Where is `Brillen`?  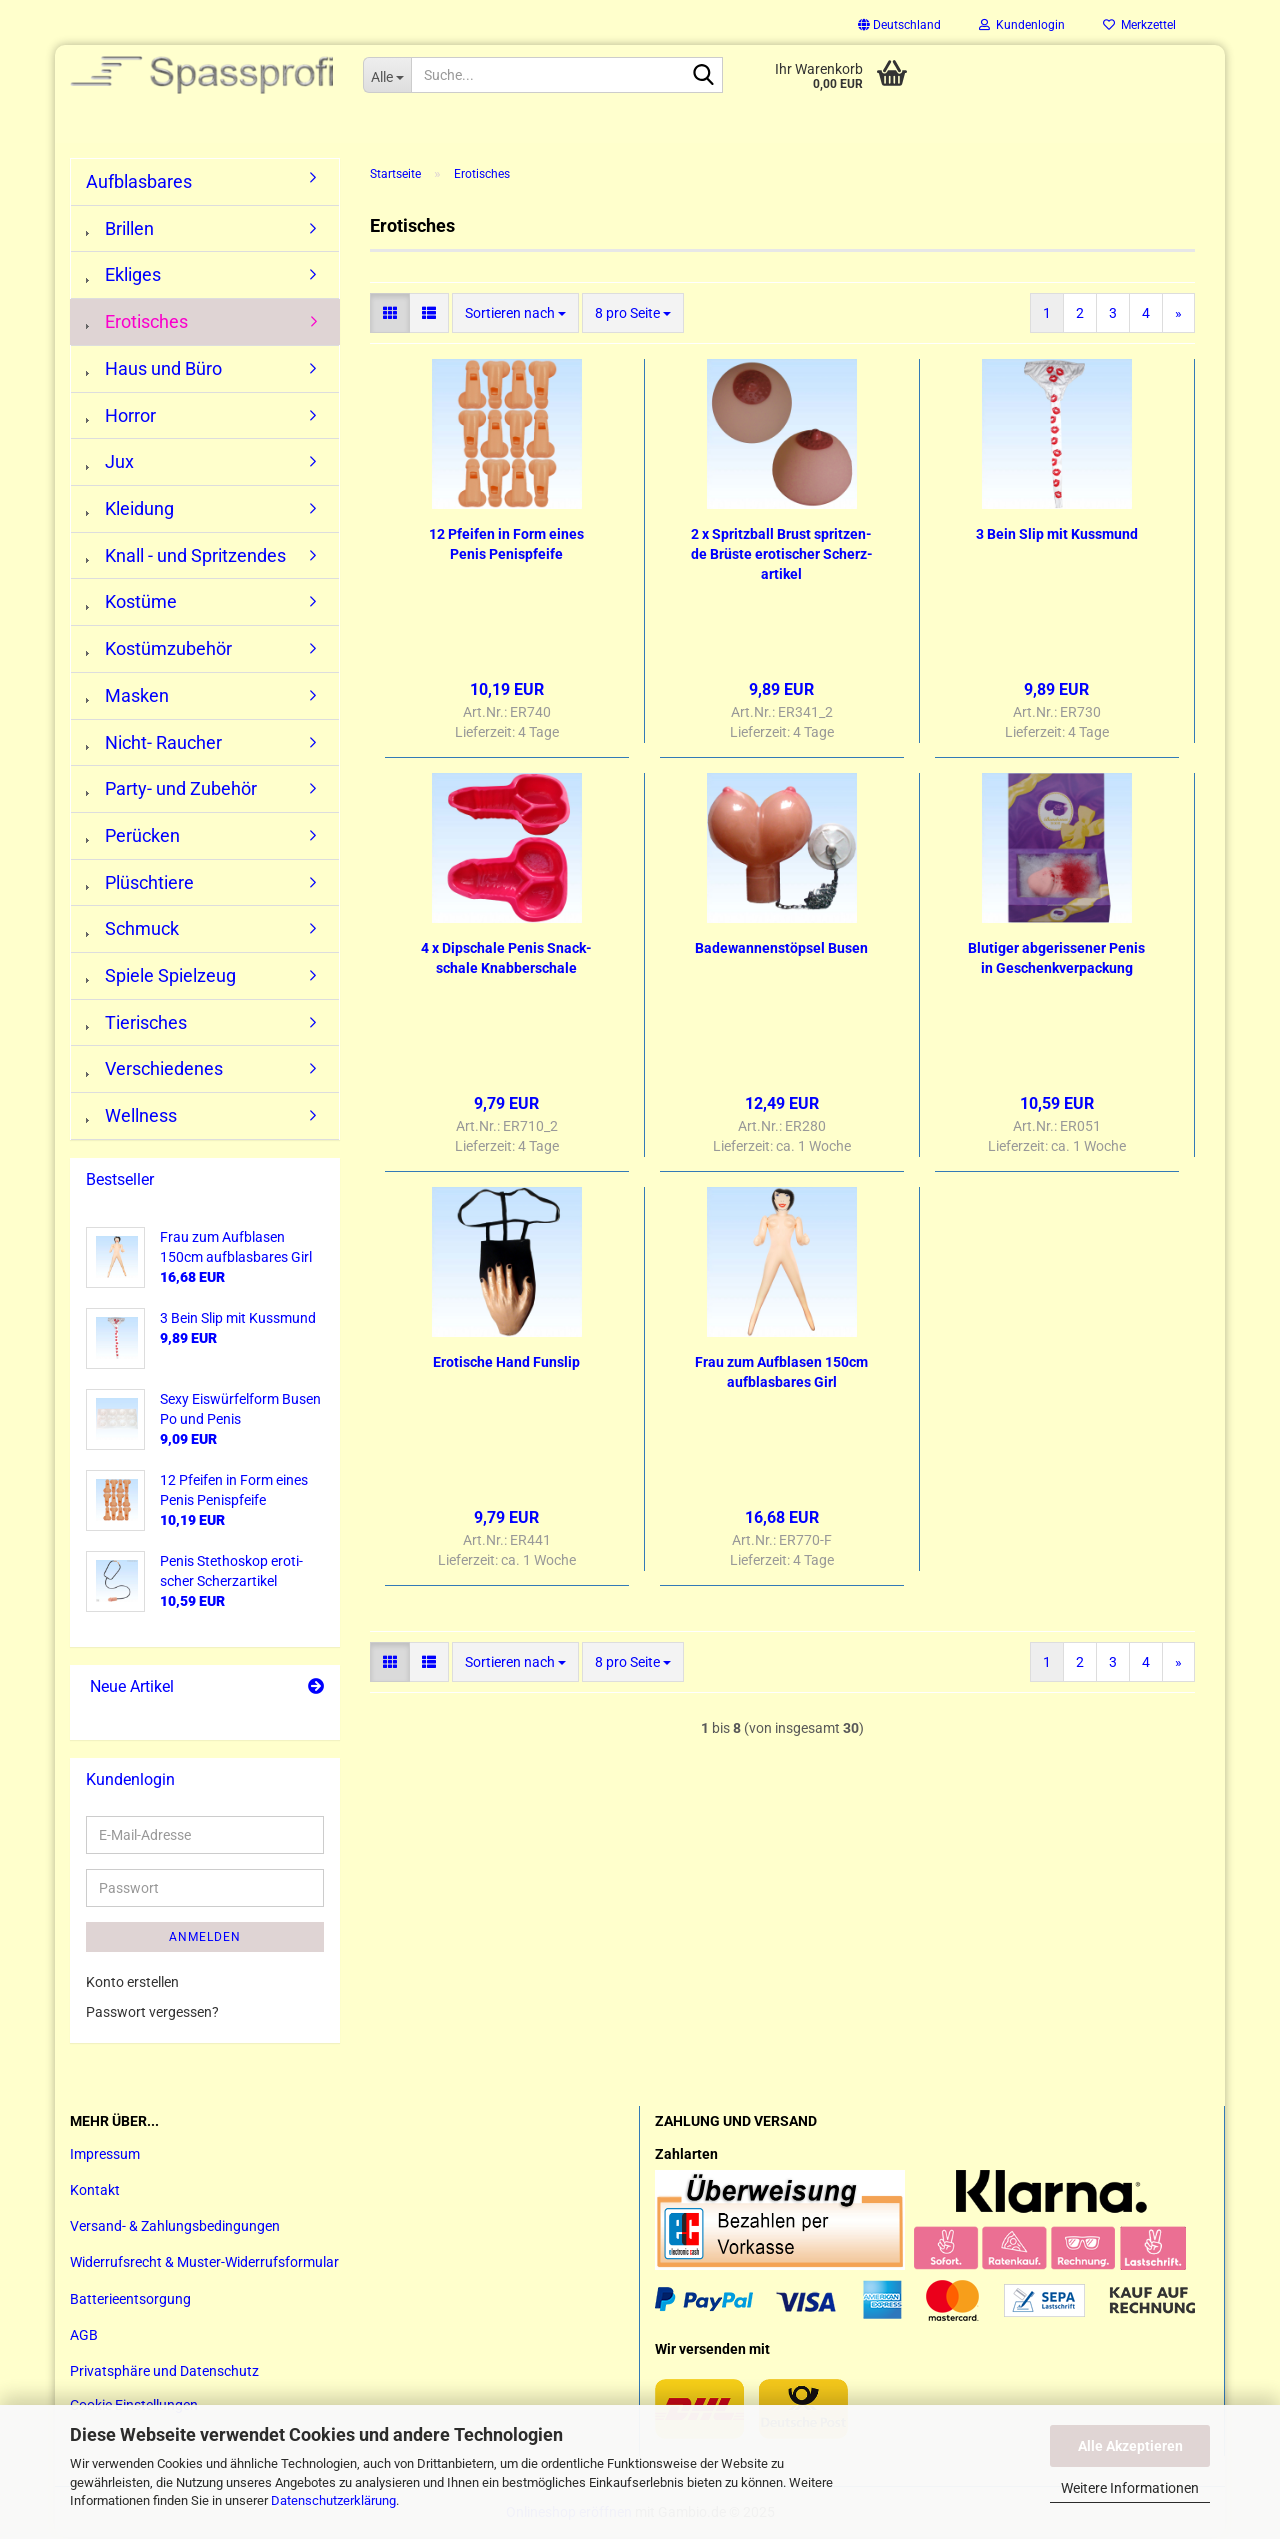
Brillen is located at coordinates (120, 230).